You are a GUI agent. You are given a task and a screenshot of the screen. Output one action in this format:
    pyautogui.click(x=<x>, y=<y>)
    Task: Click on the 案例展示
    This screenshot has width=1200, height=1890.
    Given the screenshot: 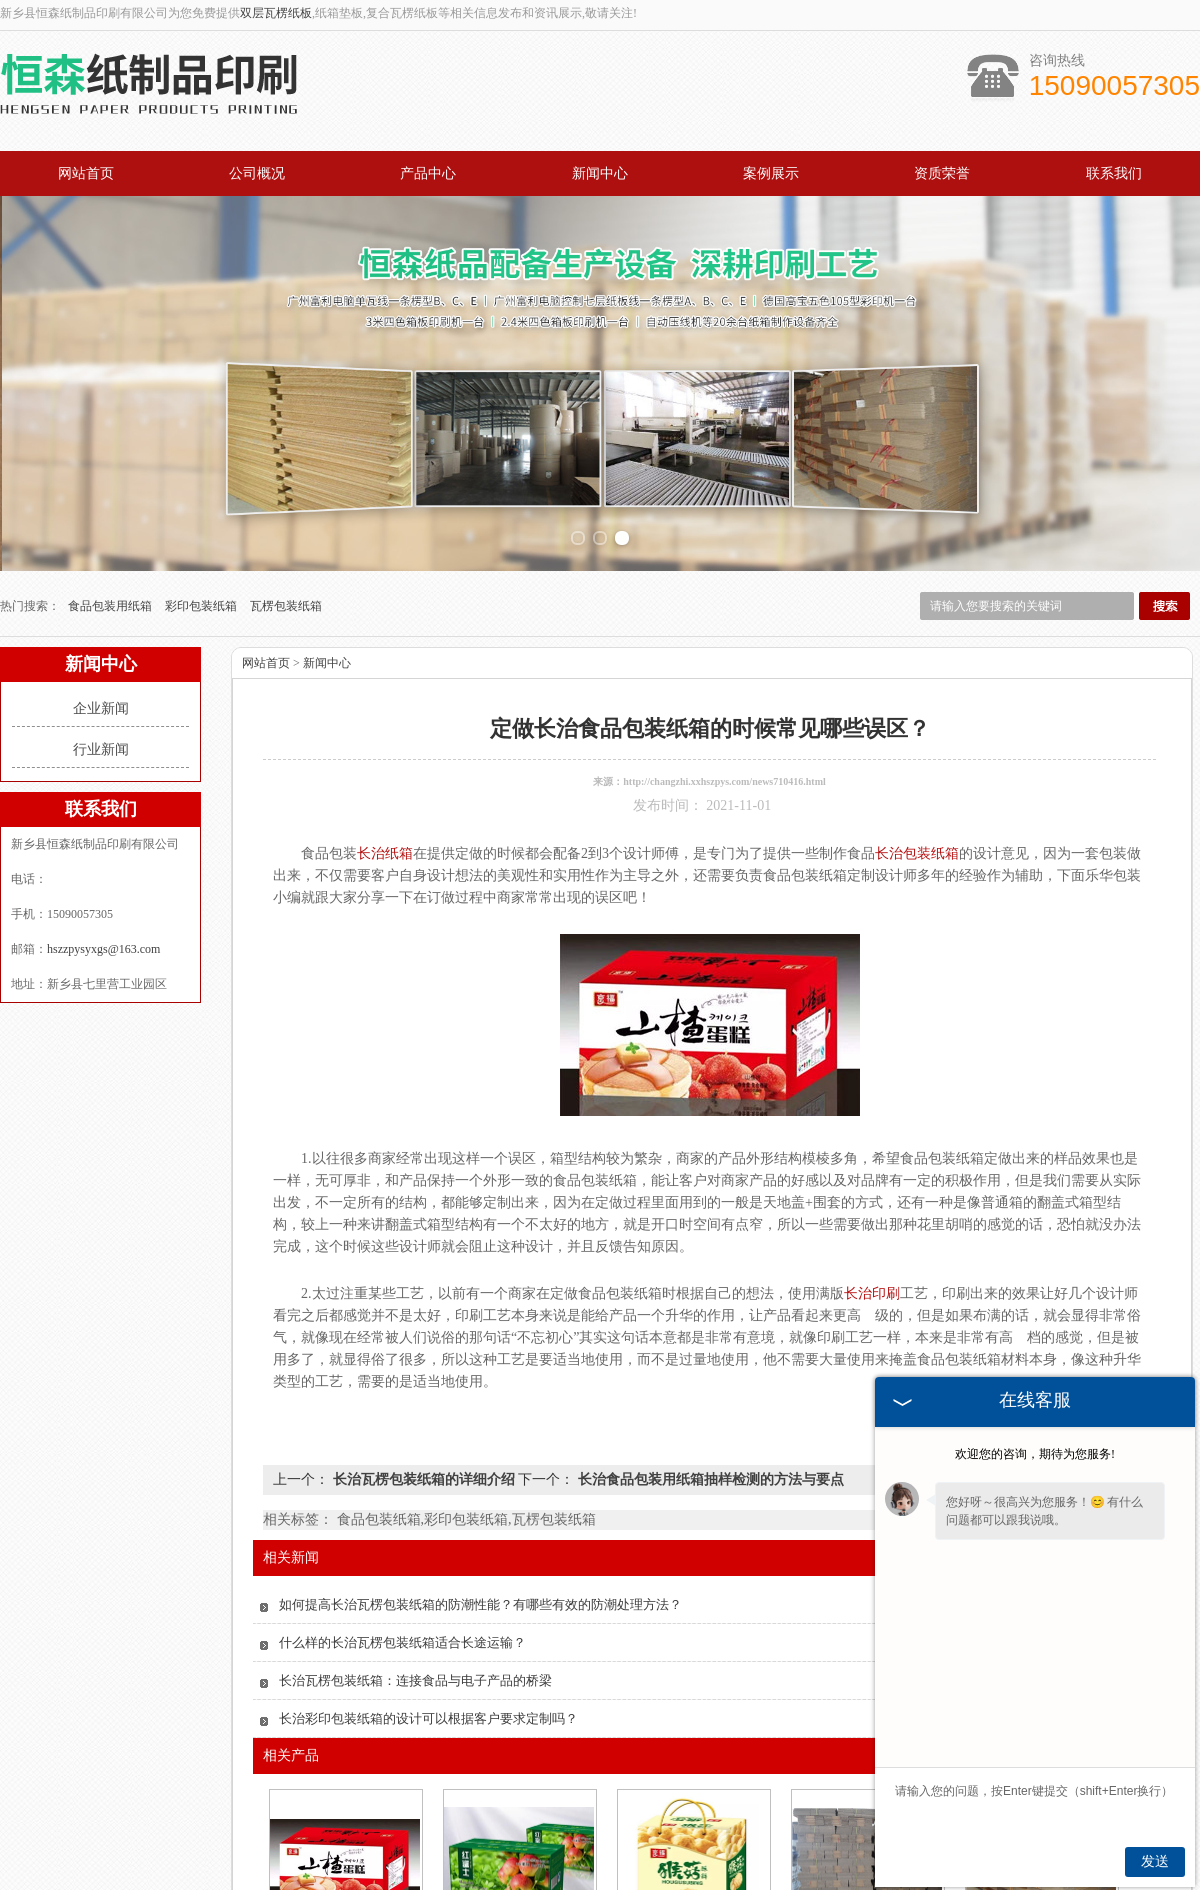 What is the action you would take?
    pyautogui.click(x=771, y=173)
    